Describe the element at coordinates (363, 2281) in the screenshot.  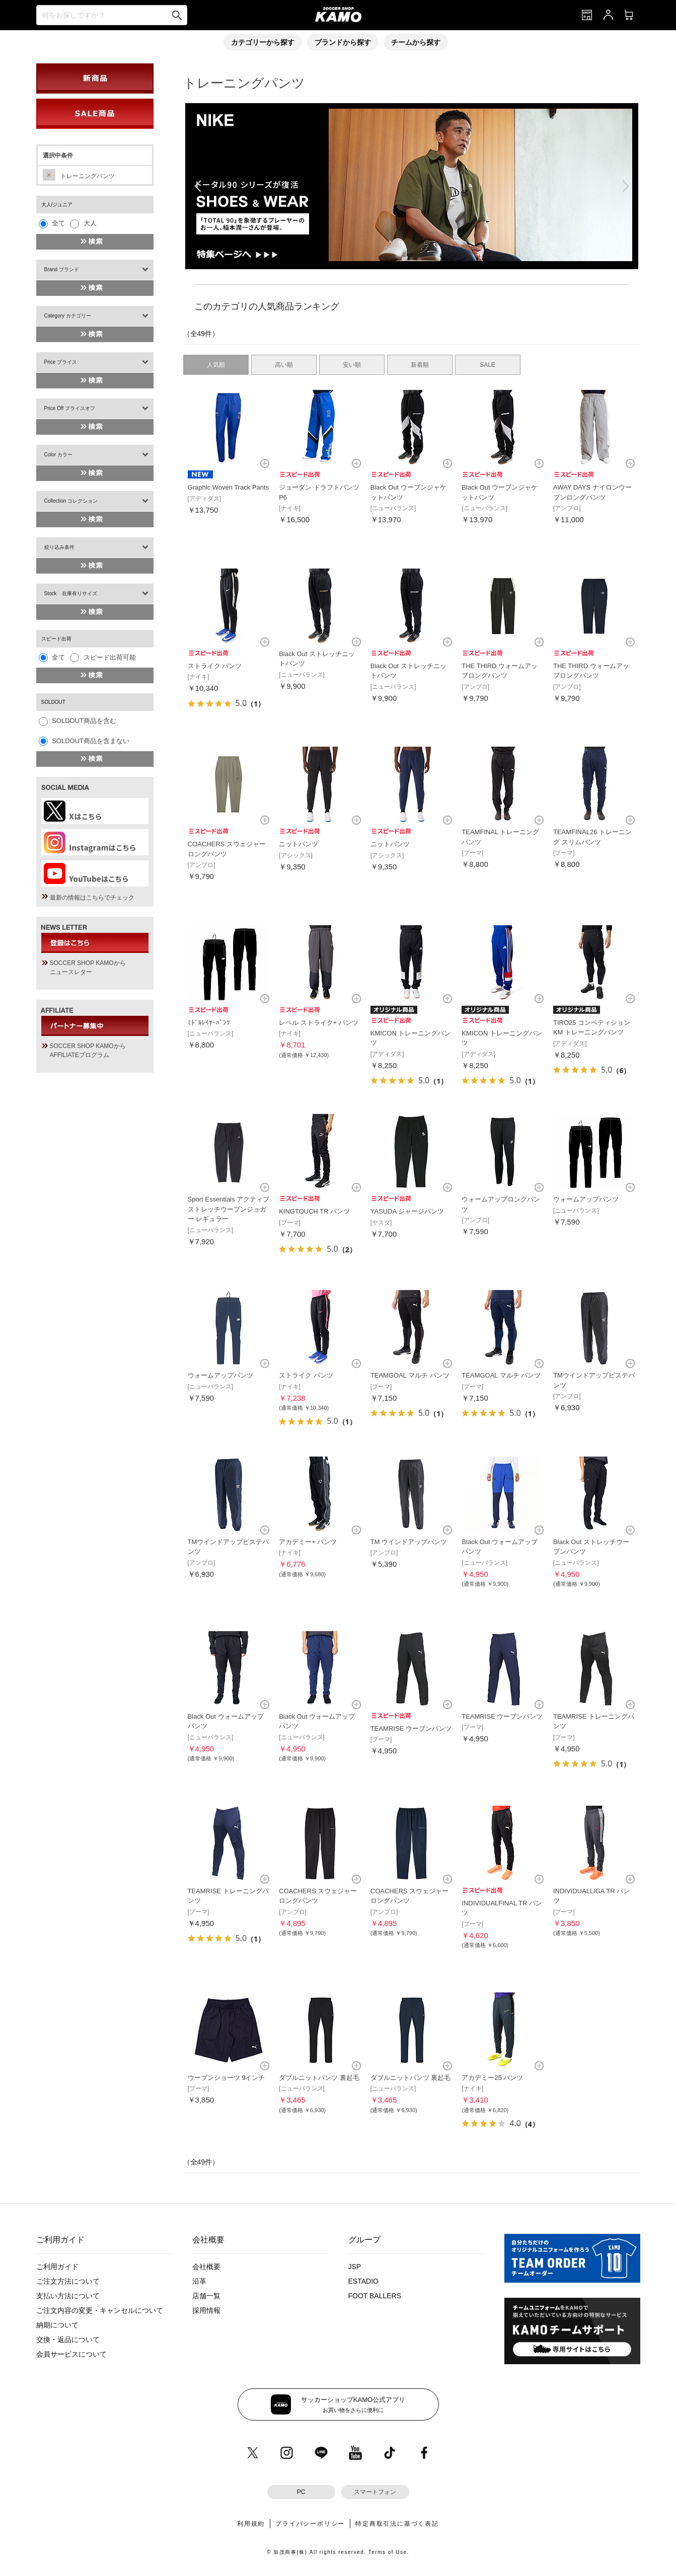
I see `ESTADIO` at that location.